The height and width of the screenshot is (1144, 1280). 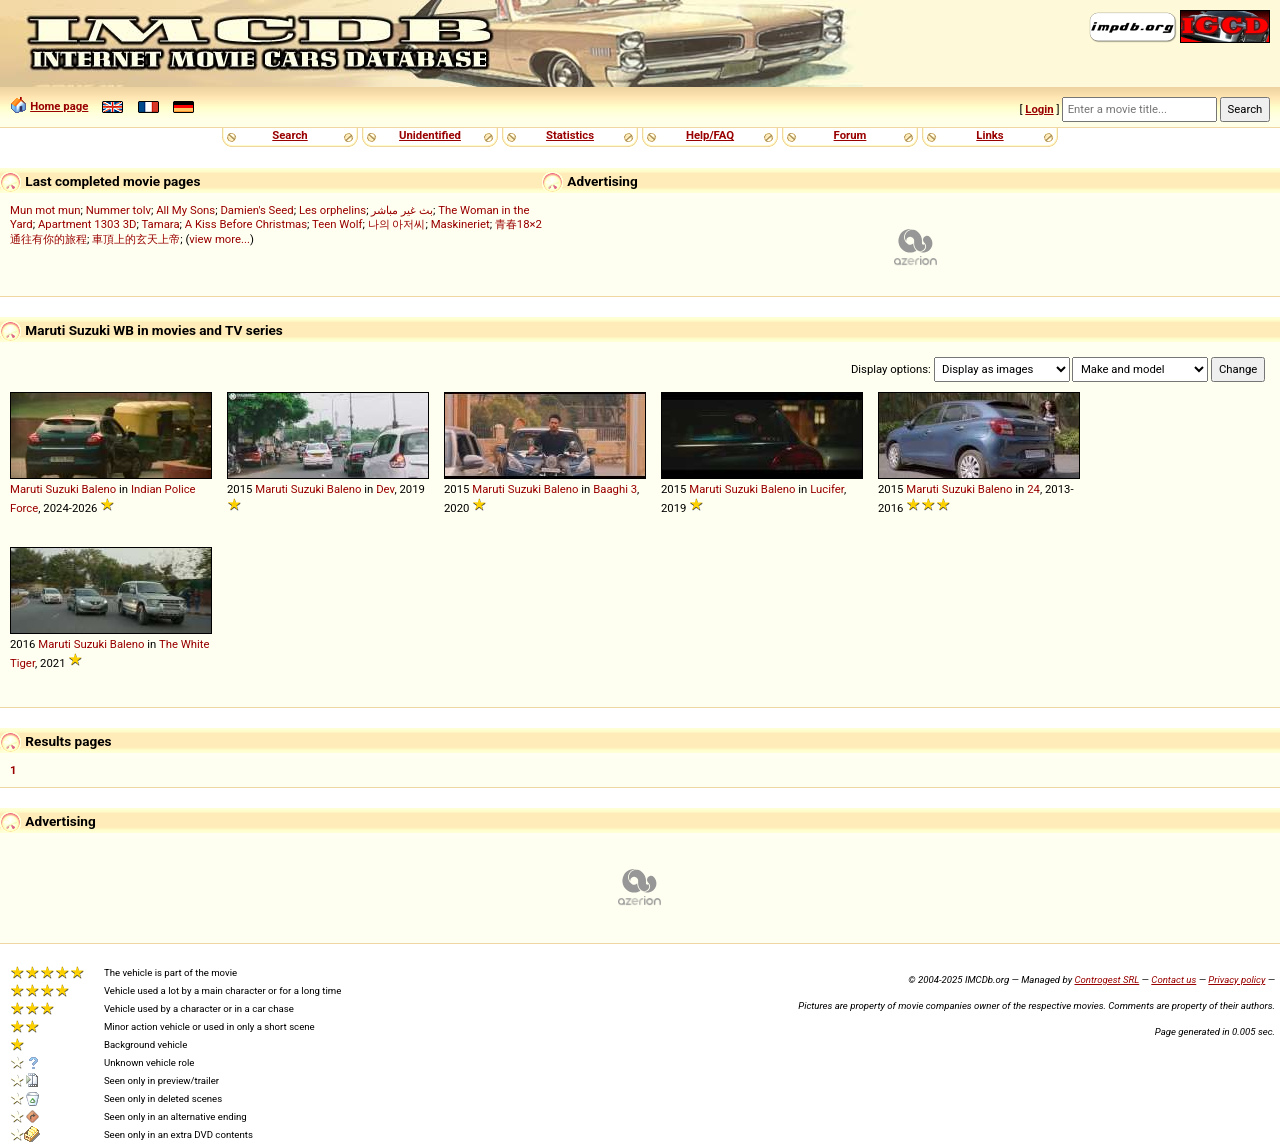 I want to click on Home page, so click(x=59, y=106).